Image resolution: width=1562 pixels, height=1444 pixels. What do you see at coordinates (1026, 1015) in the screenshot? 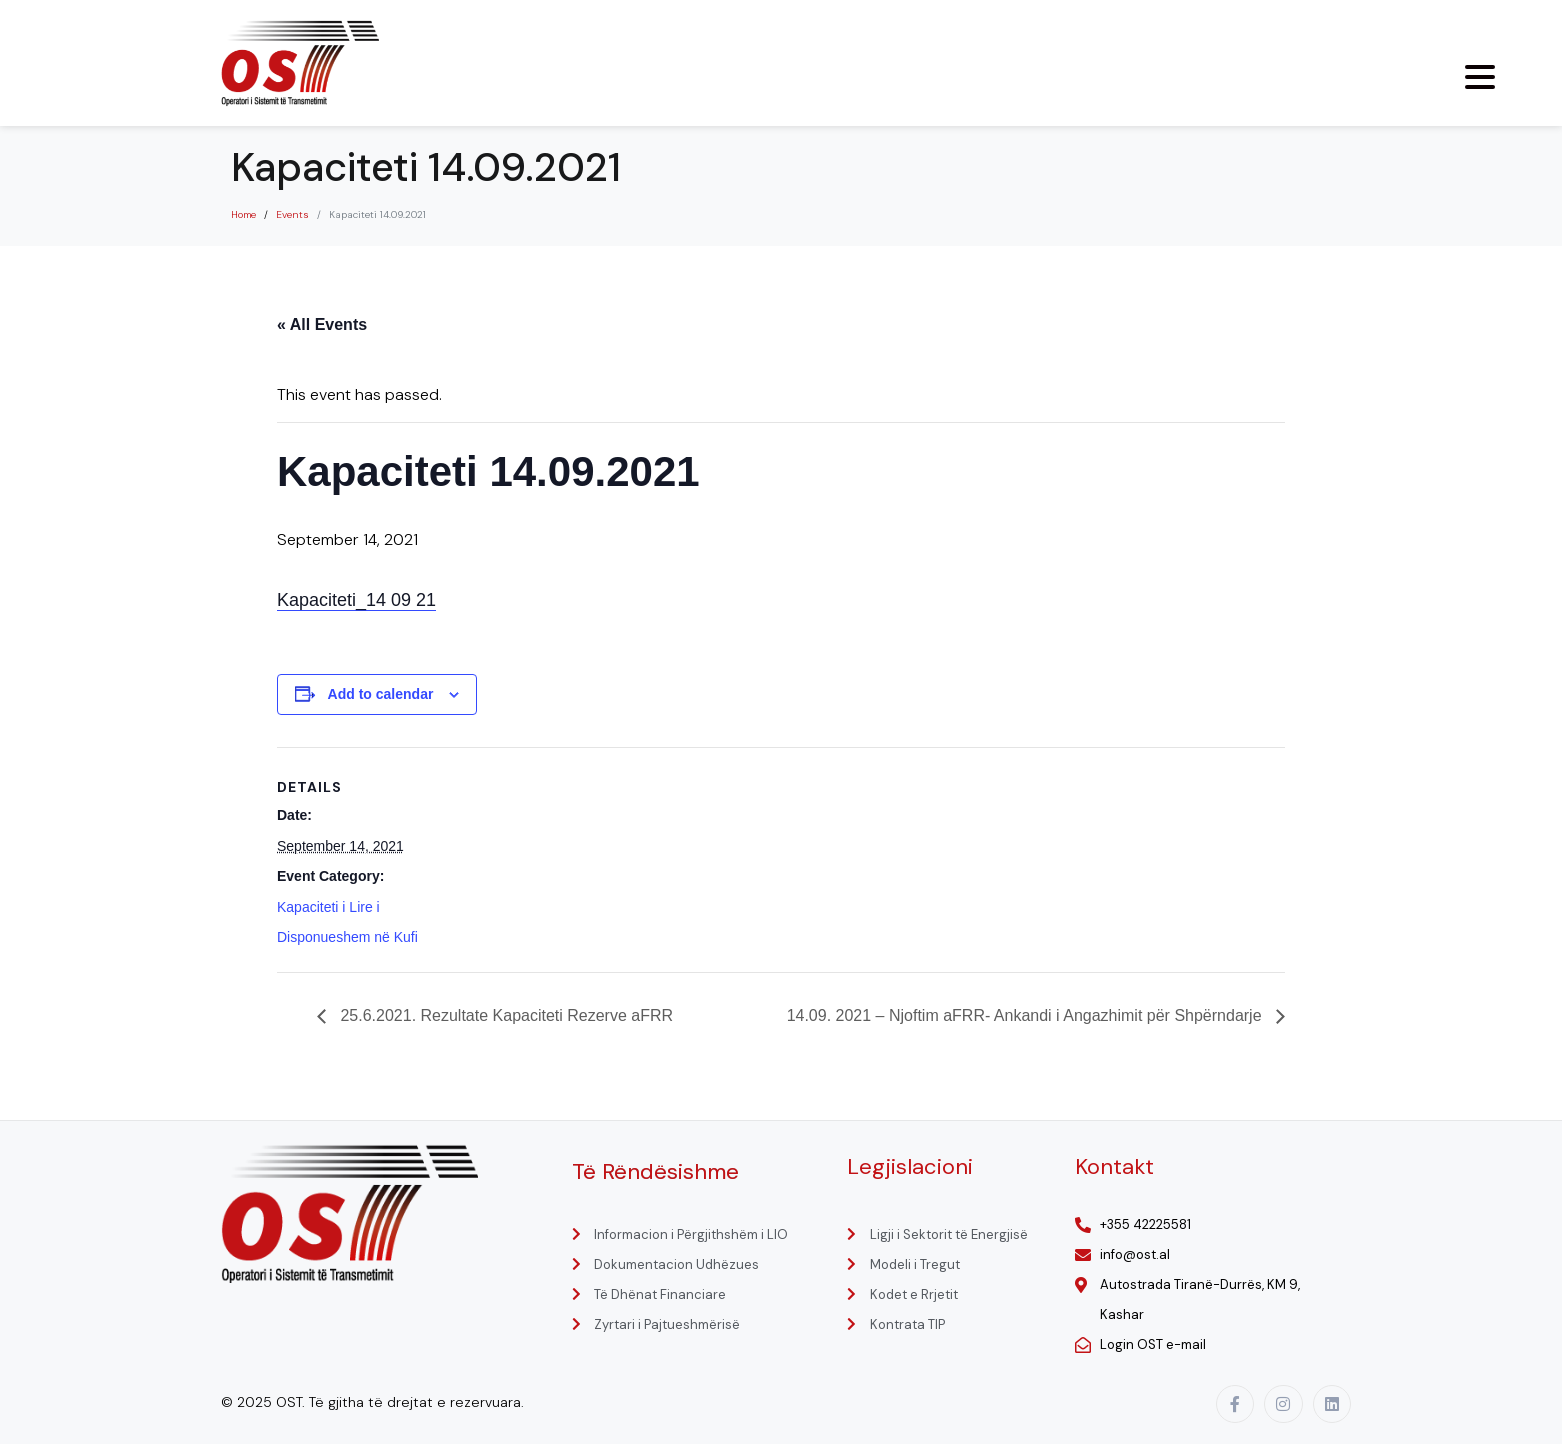
I see `14.09. 2021 – Njoftim aFRR- Ankandi i Angazhimit për Shpërndarje` at bounding box center [1026, 1015].